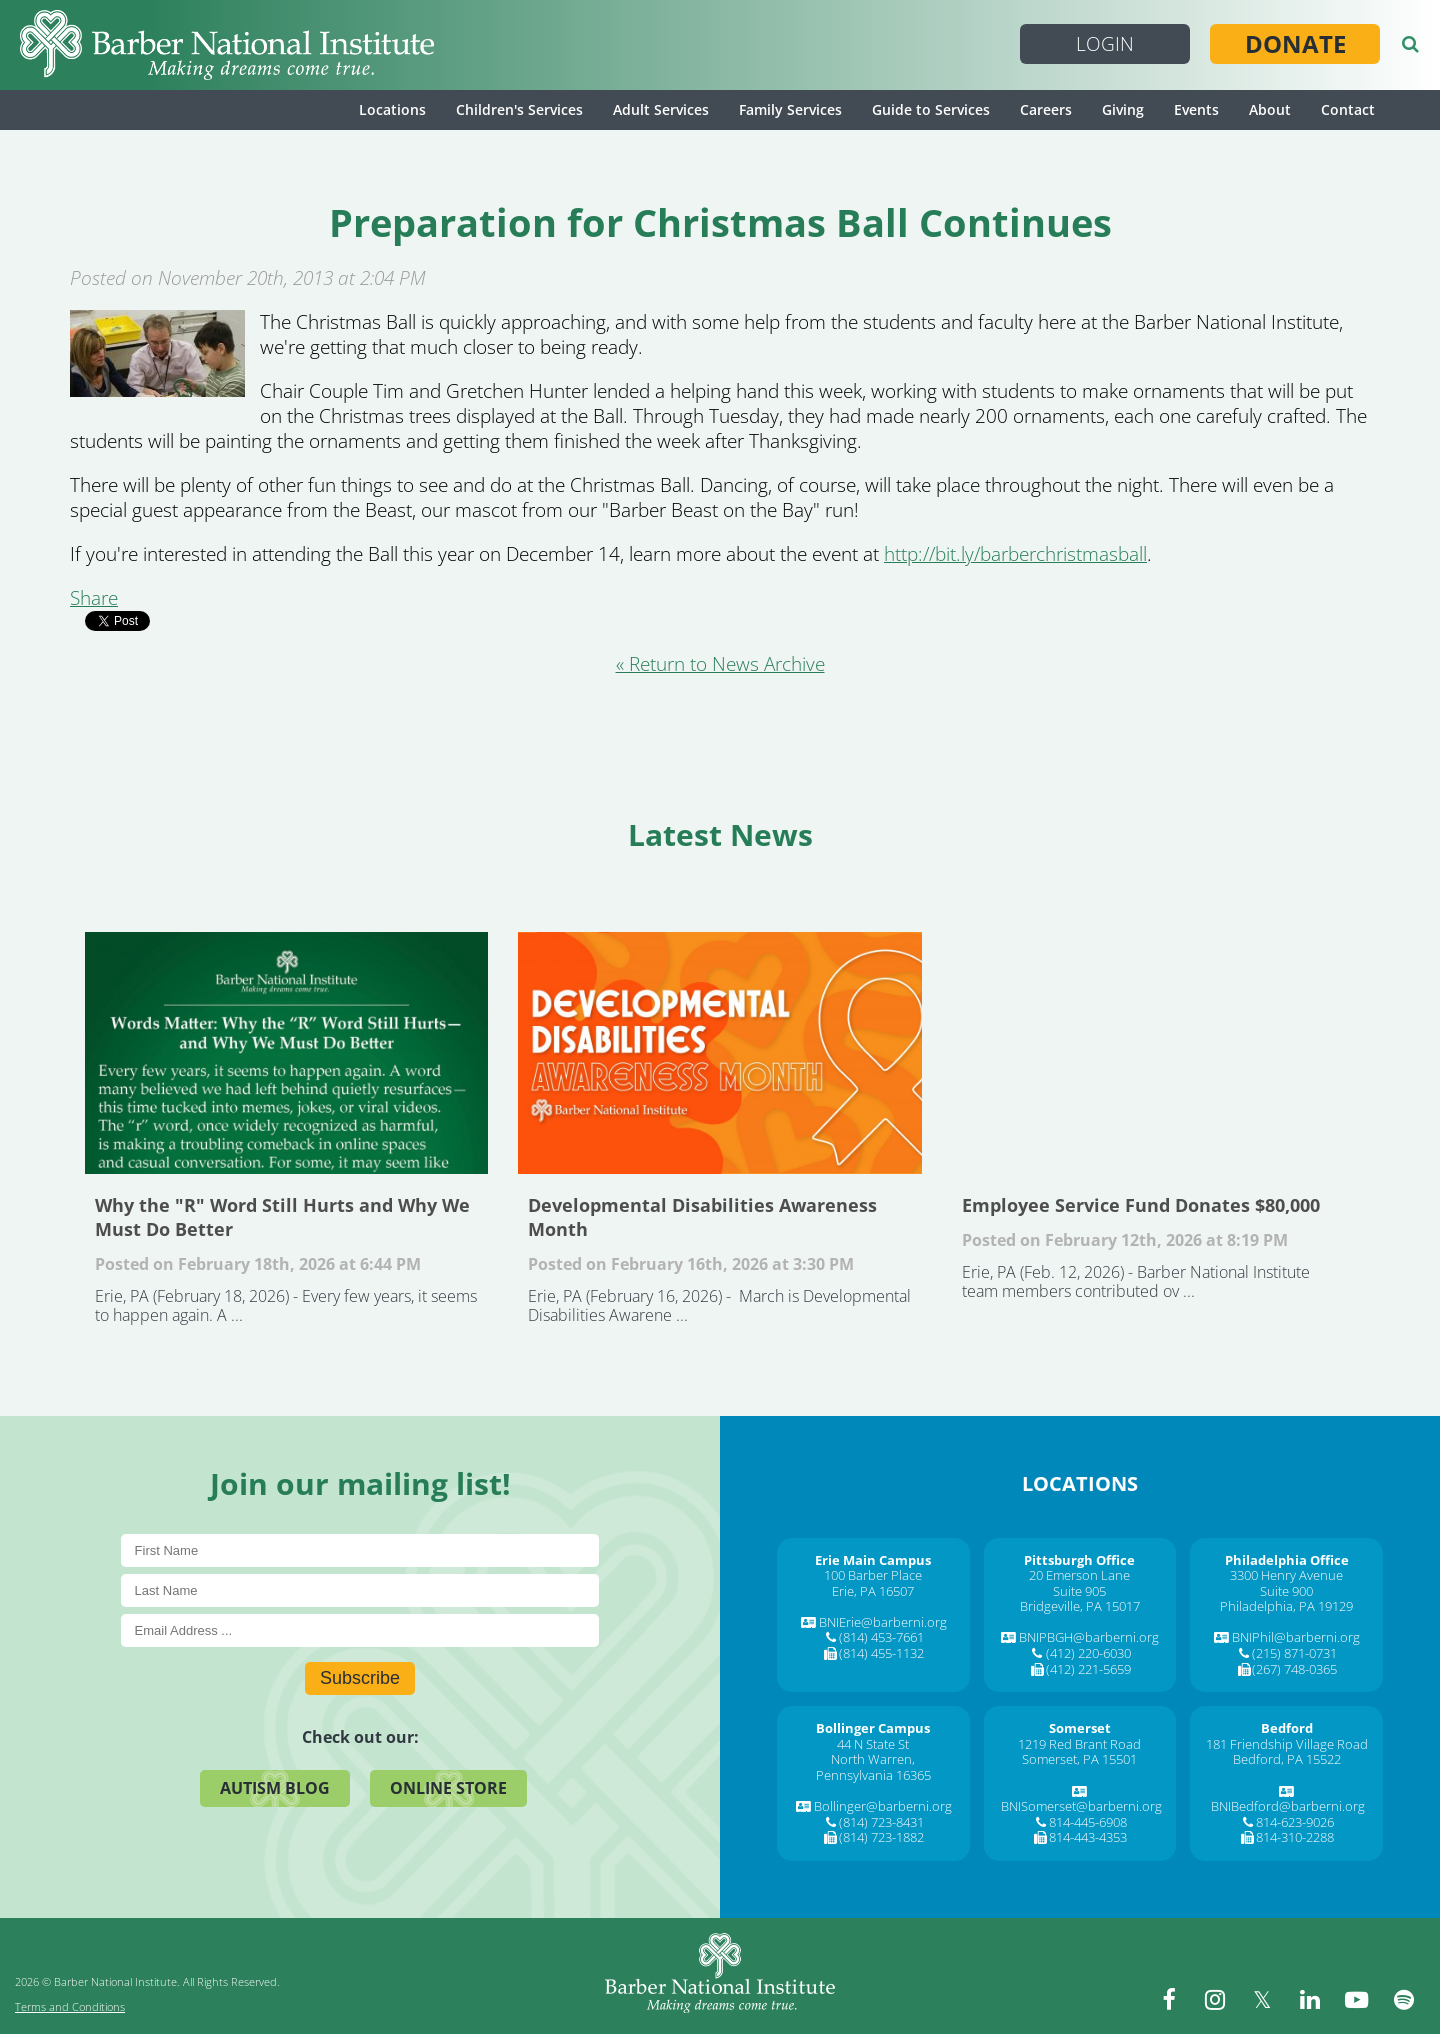 Image resolution: width=1440 pixels, height=2034 pixels. I want to click on Donate, so click(1295, 44).